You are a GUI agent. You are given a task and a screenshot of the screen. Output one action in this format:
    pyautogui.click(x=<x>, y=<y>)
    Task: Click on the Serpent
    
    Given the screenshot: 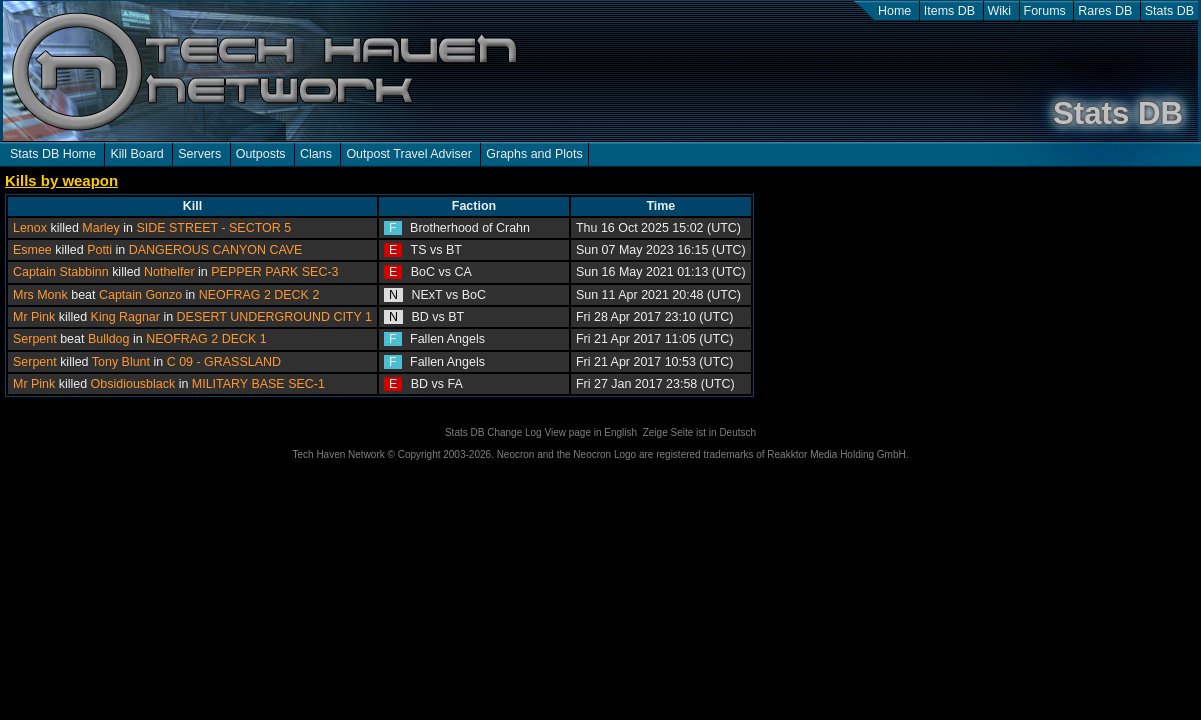 What is the action you would take?
    pyautogui.click(x=35, y=339)
    